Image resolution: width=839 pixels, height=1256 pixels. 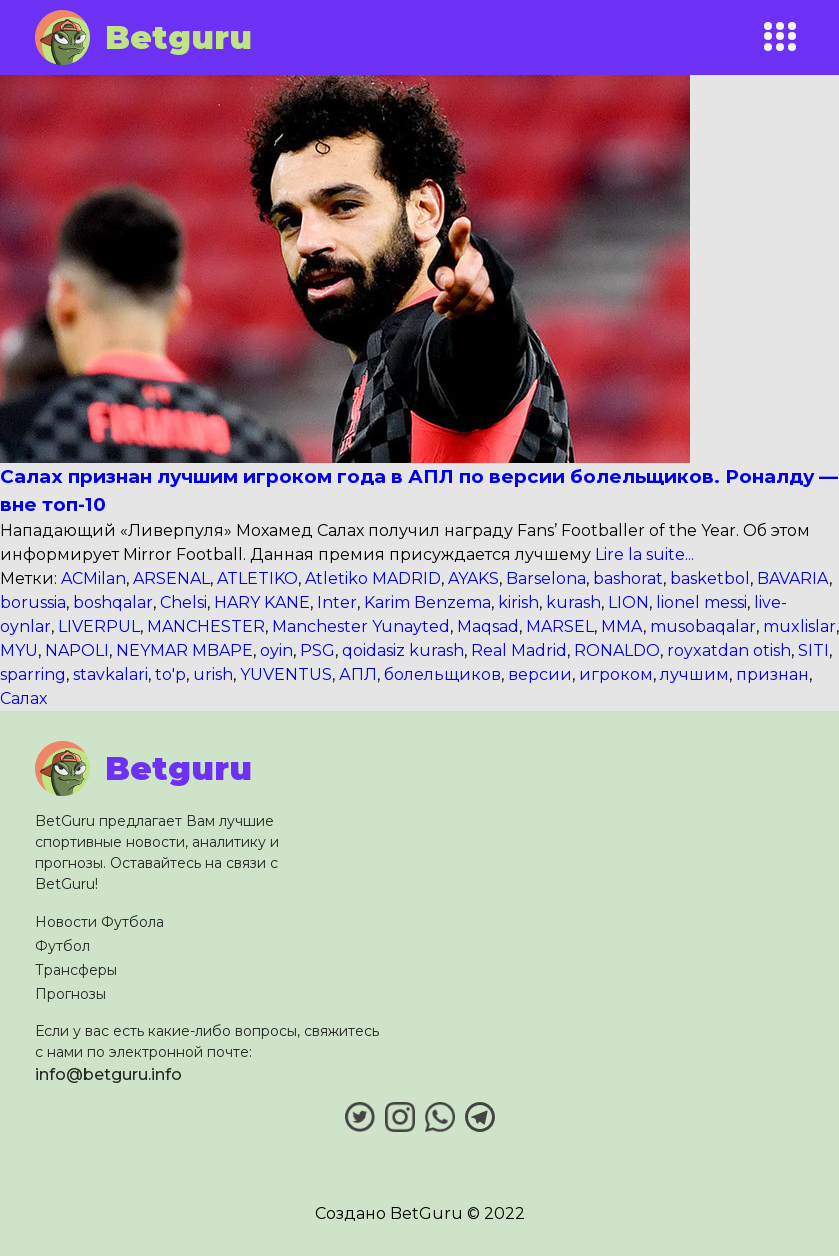 I want to click on SITI, so click(x=813, y=650).